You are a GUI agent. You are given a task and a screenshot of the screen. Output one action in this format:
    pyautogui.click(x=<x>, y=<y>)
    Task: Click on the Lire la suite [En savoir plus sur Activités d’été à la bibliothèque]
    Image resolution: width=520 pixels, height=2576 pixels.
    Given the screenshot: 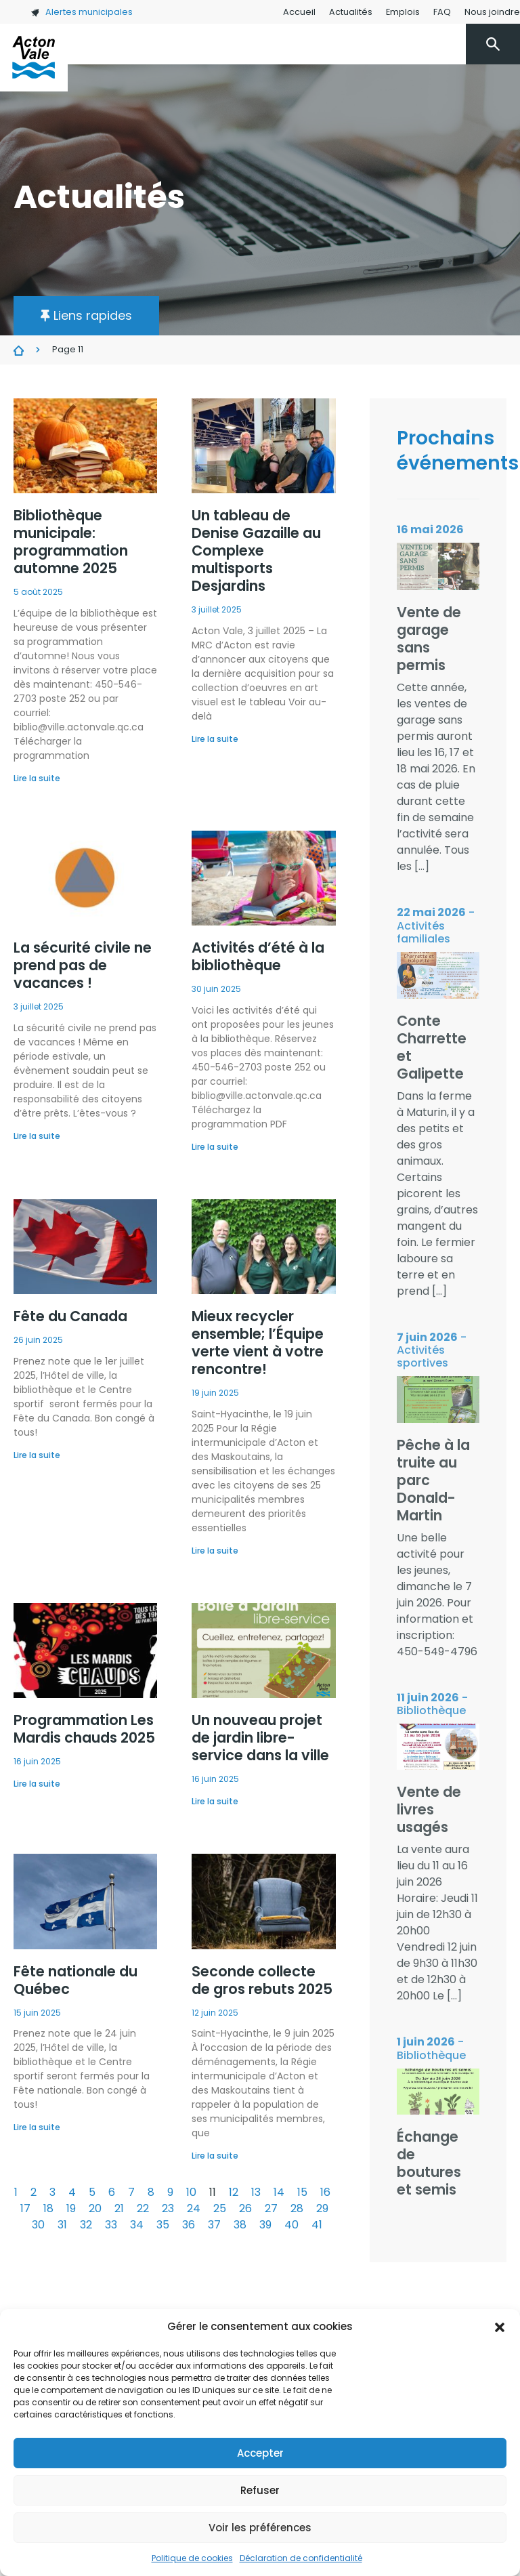 What is the action you would take?
    pyautogui.click(x=215, y=1146)
    